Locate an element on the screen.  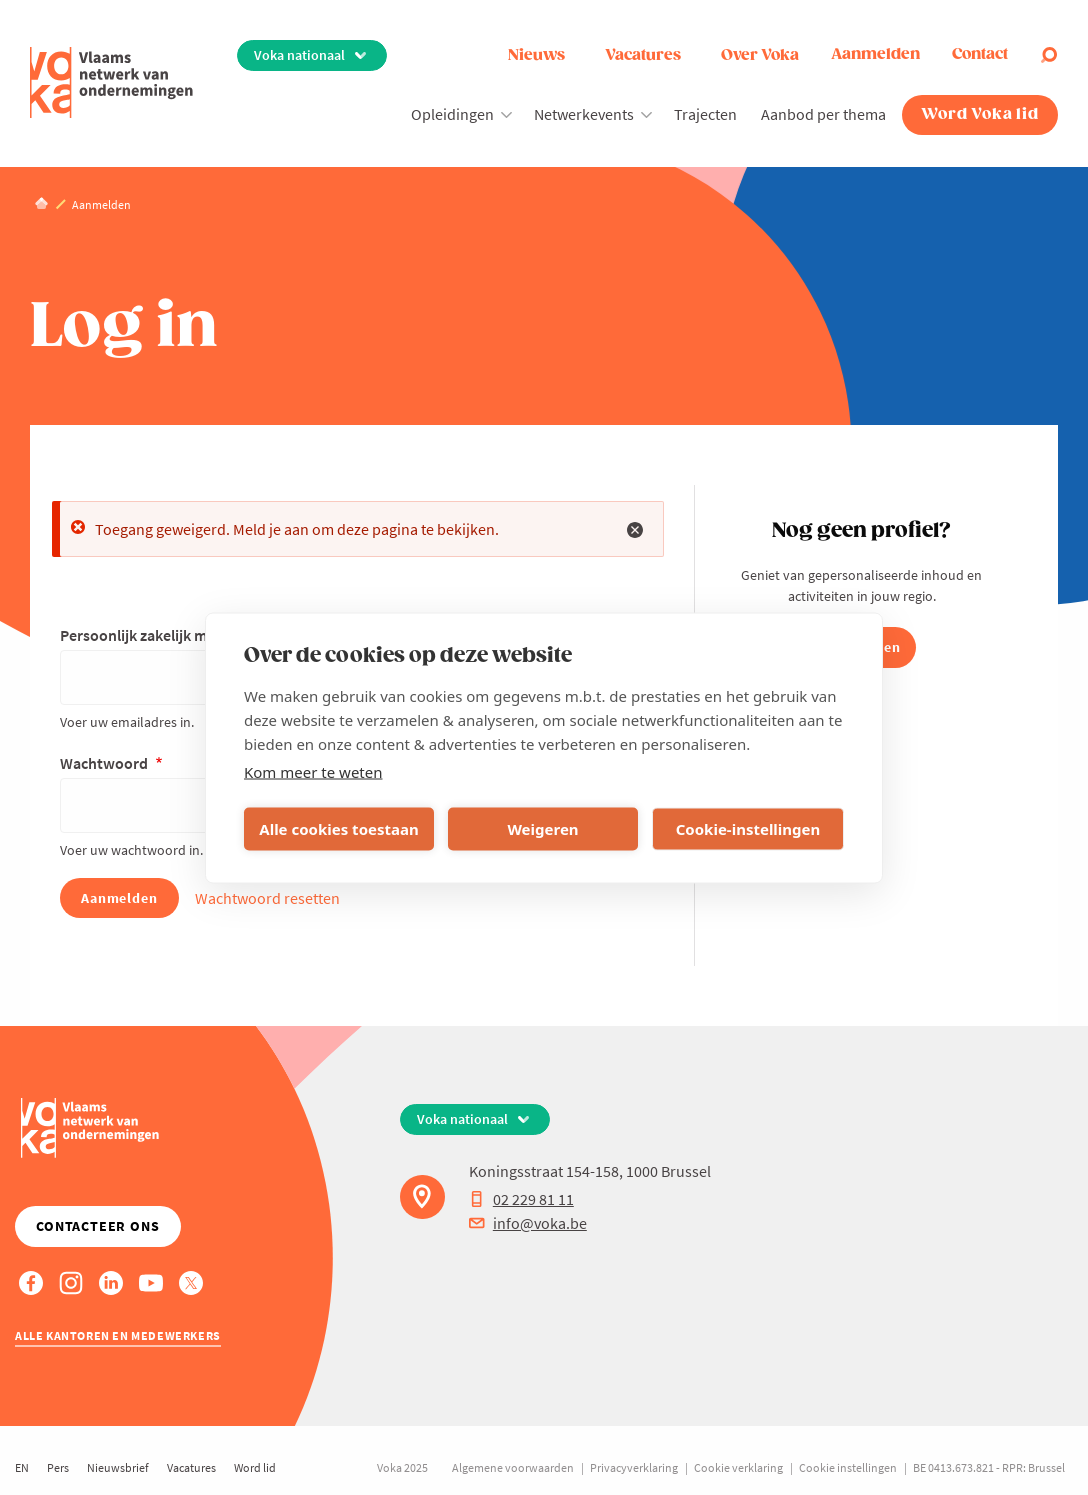
Cookie instellingen is located at coordinates (848, 1467).